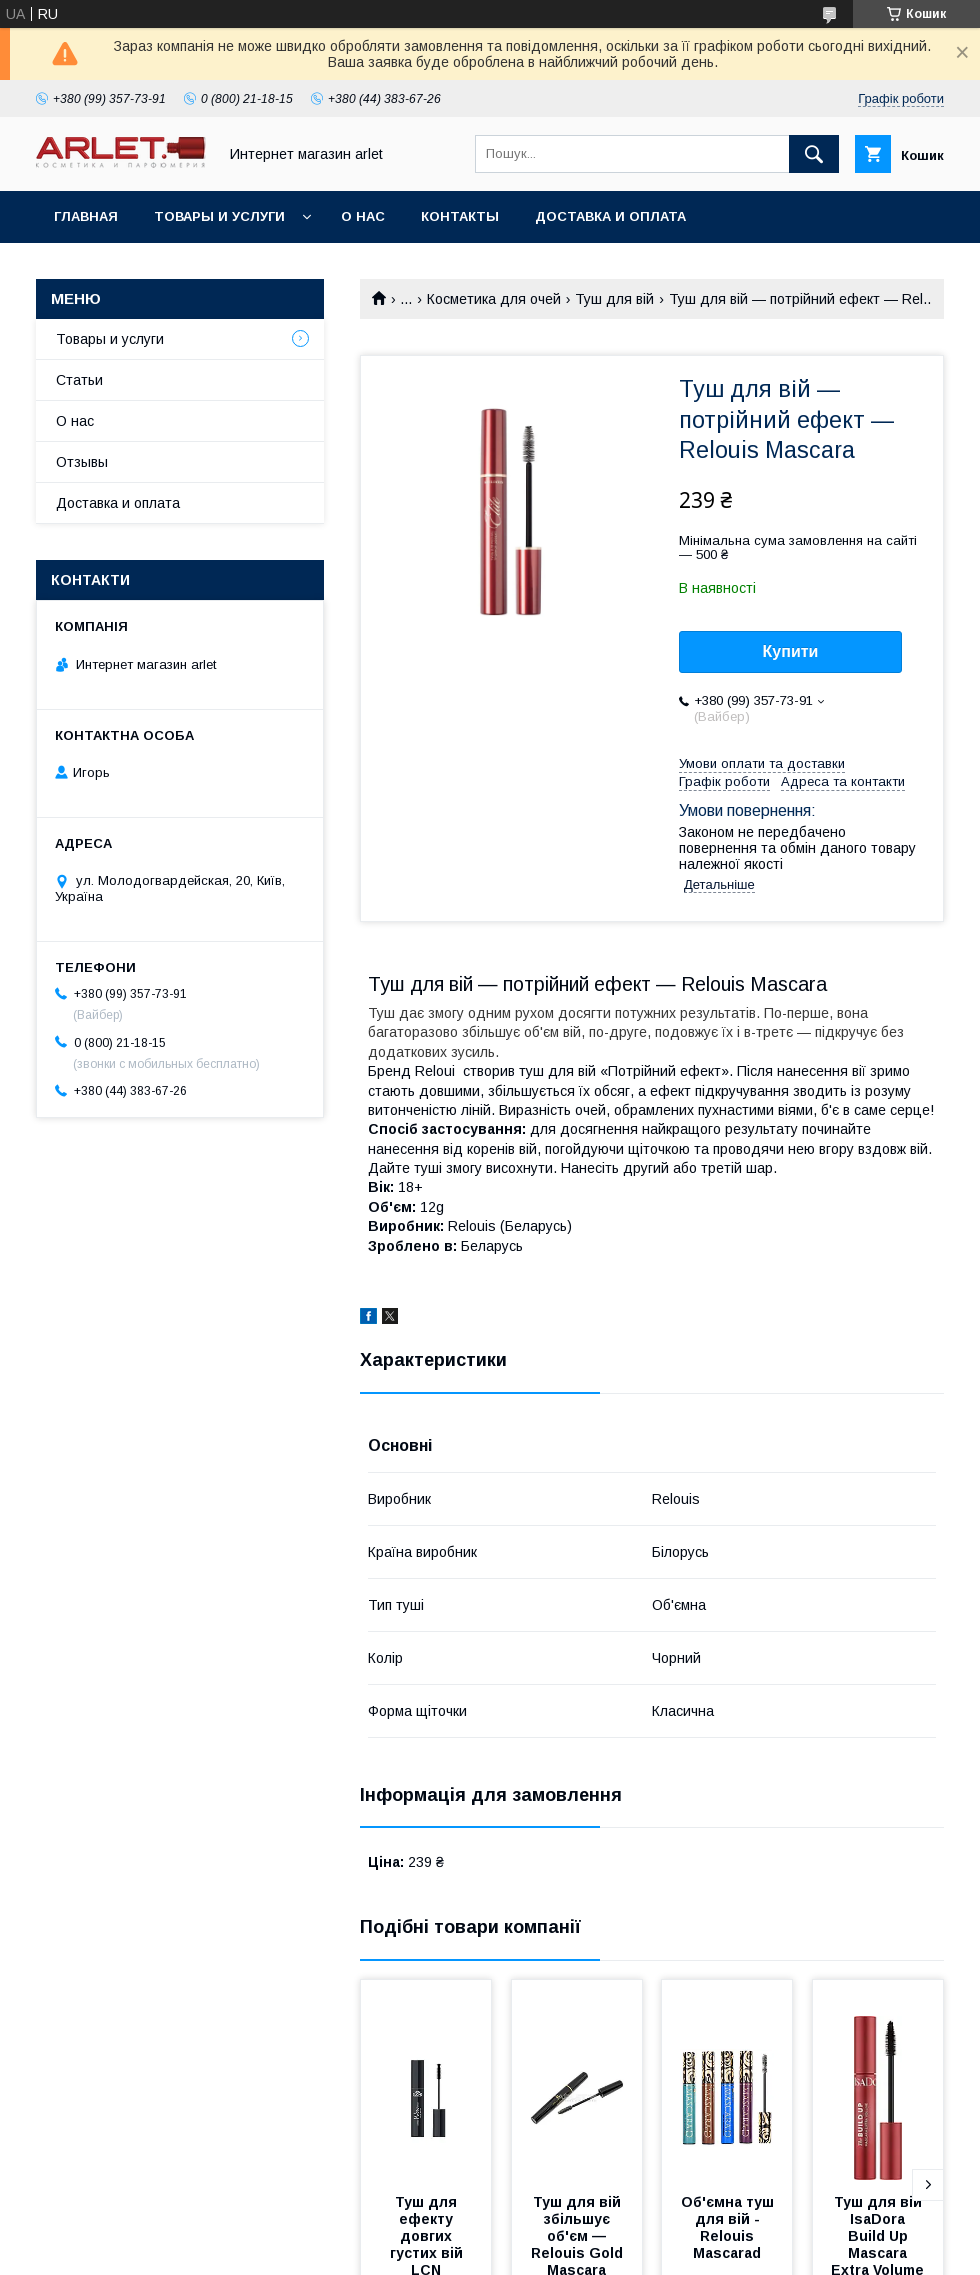 Image resolution: width=980 pixels, height=2275 pixels. I want to click on Контакты, so click(460, 216).